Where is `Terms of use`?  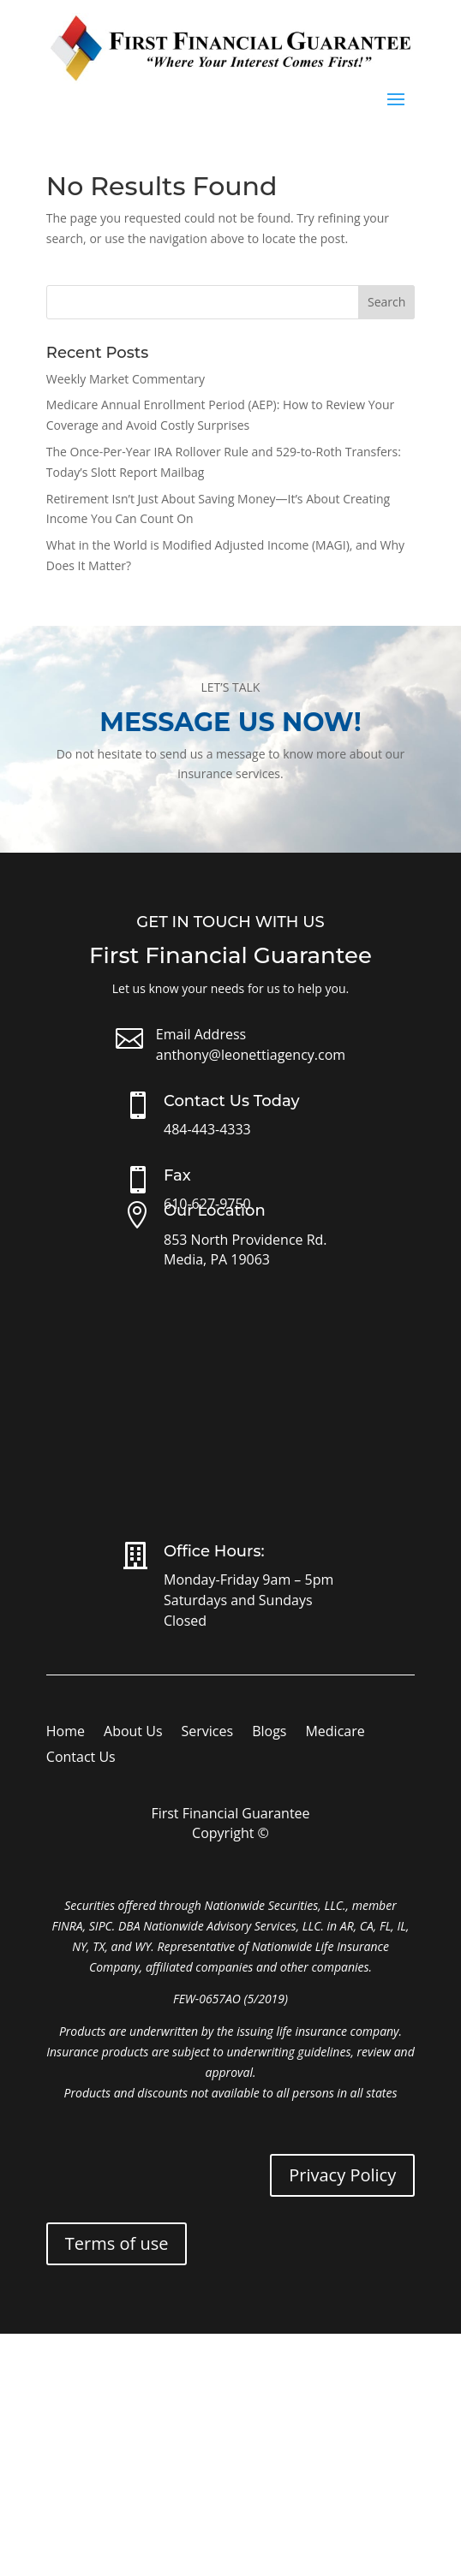 Terms of use is located at coordinates (117, 2243).